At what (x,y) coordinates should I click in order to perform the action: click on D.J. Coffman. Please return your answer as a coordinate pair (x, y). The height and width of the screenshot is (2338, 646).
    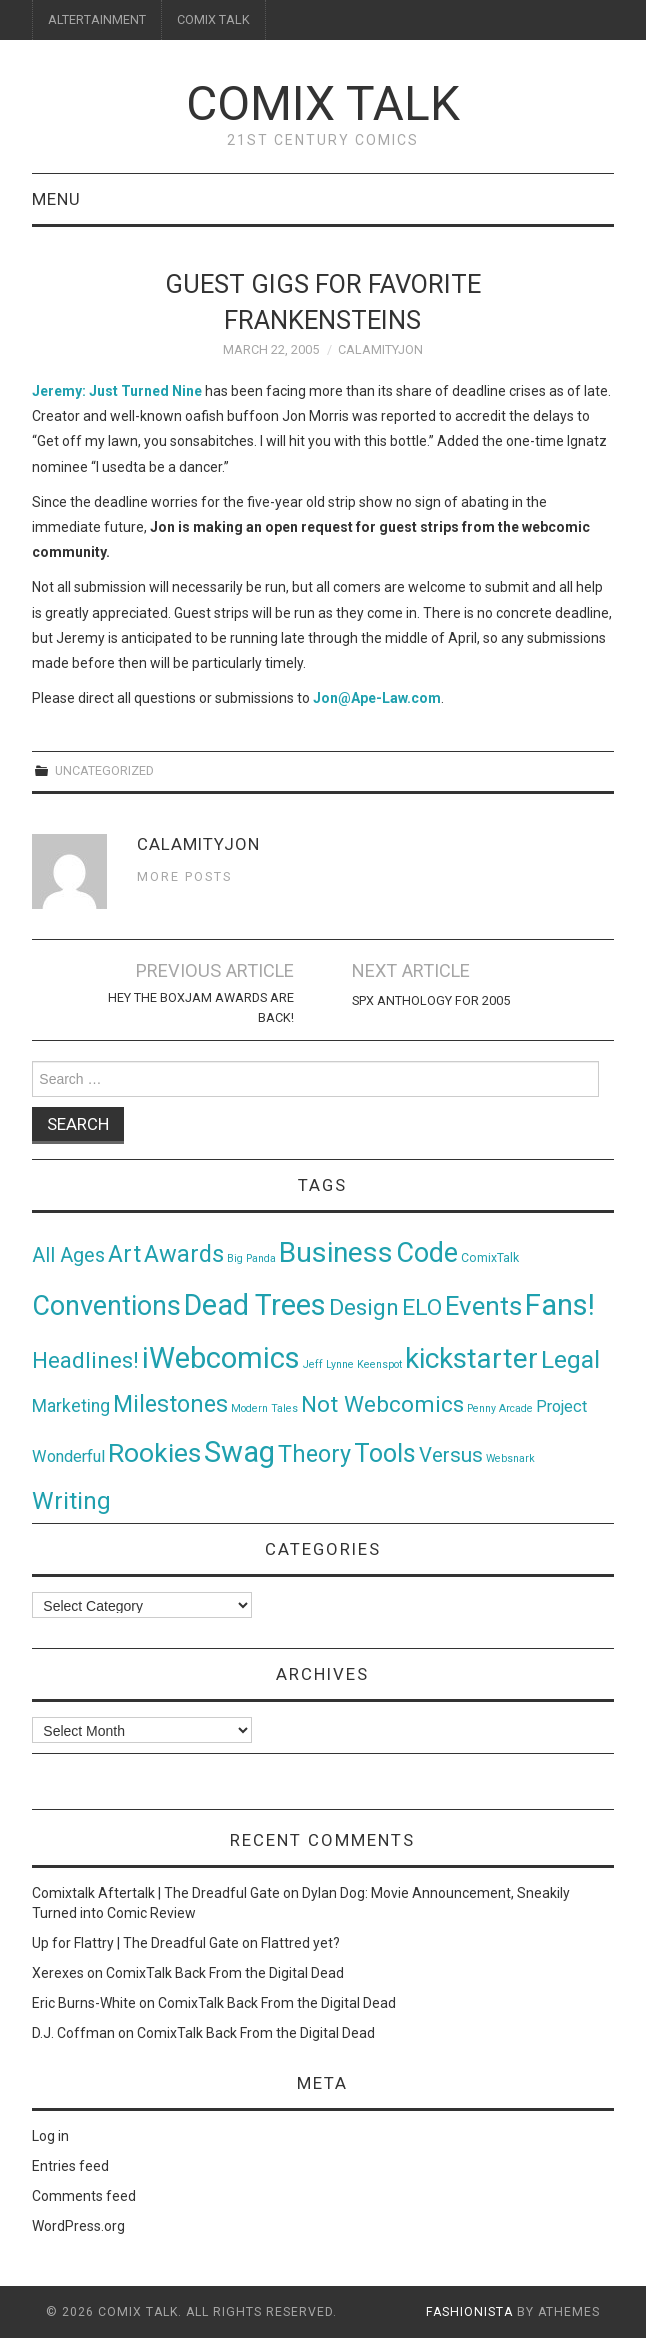
    Looking at the image, I should click on (73, 2033).